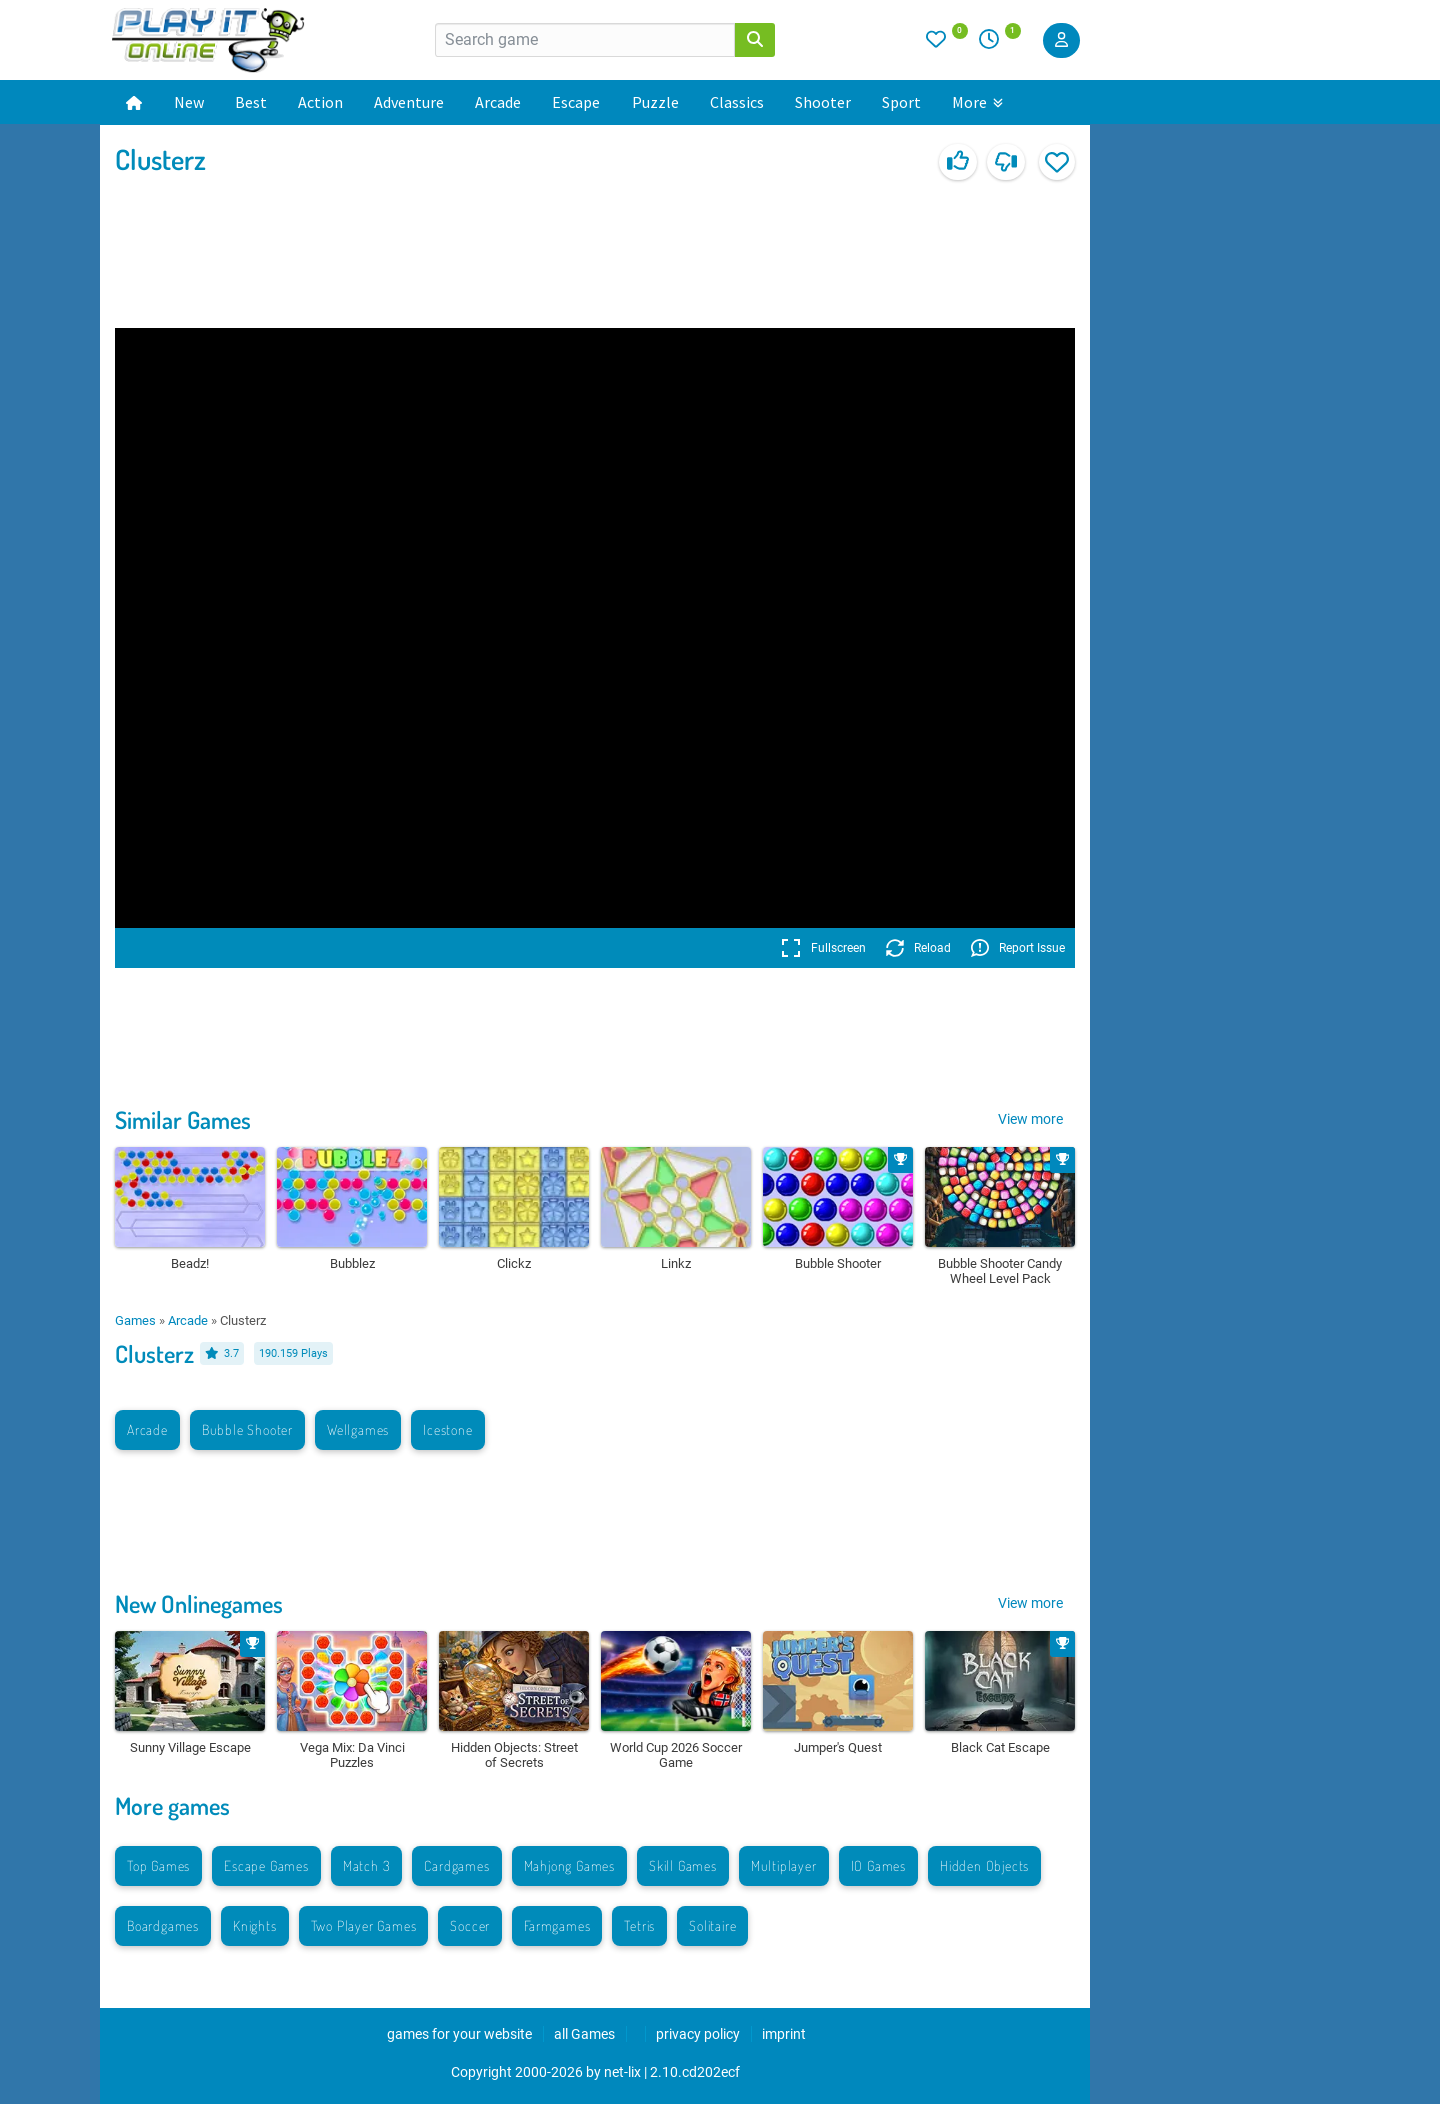 The height and width of the screenshot is (2104, 1440). I want to click on Hidden Objects, so click(984, 1865).